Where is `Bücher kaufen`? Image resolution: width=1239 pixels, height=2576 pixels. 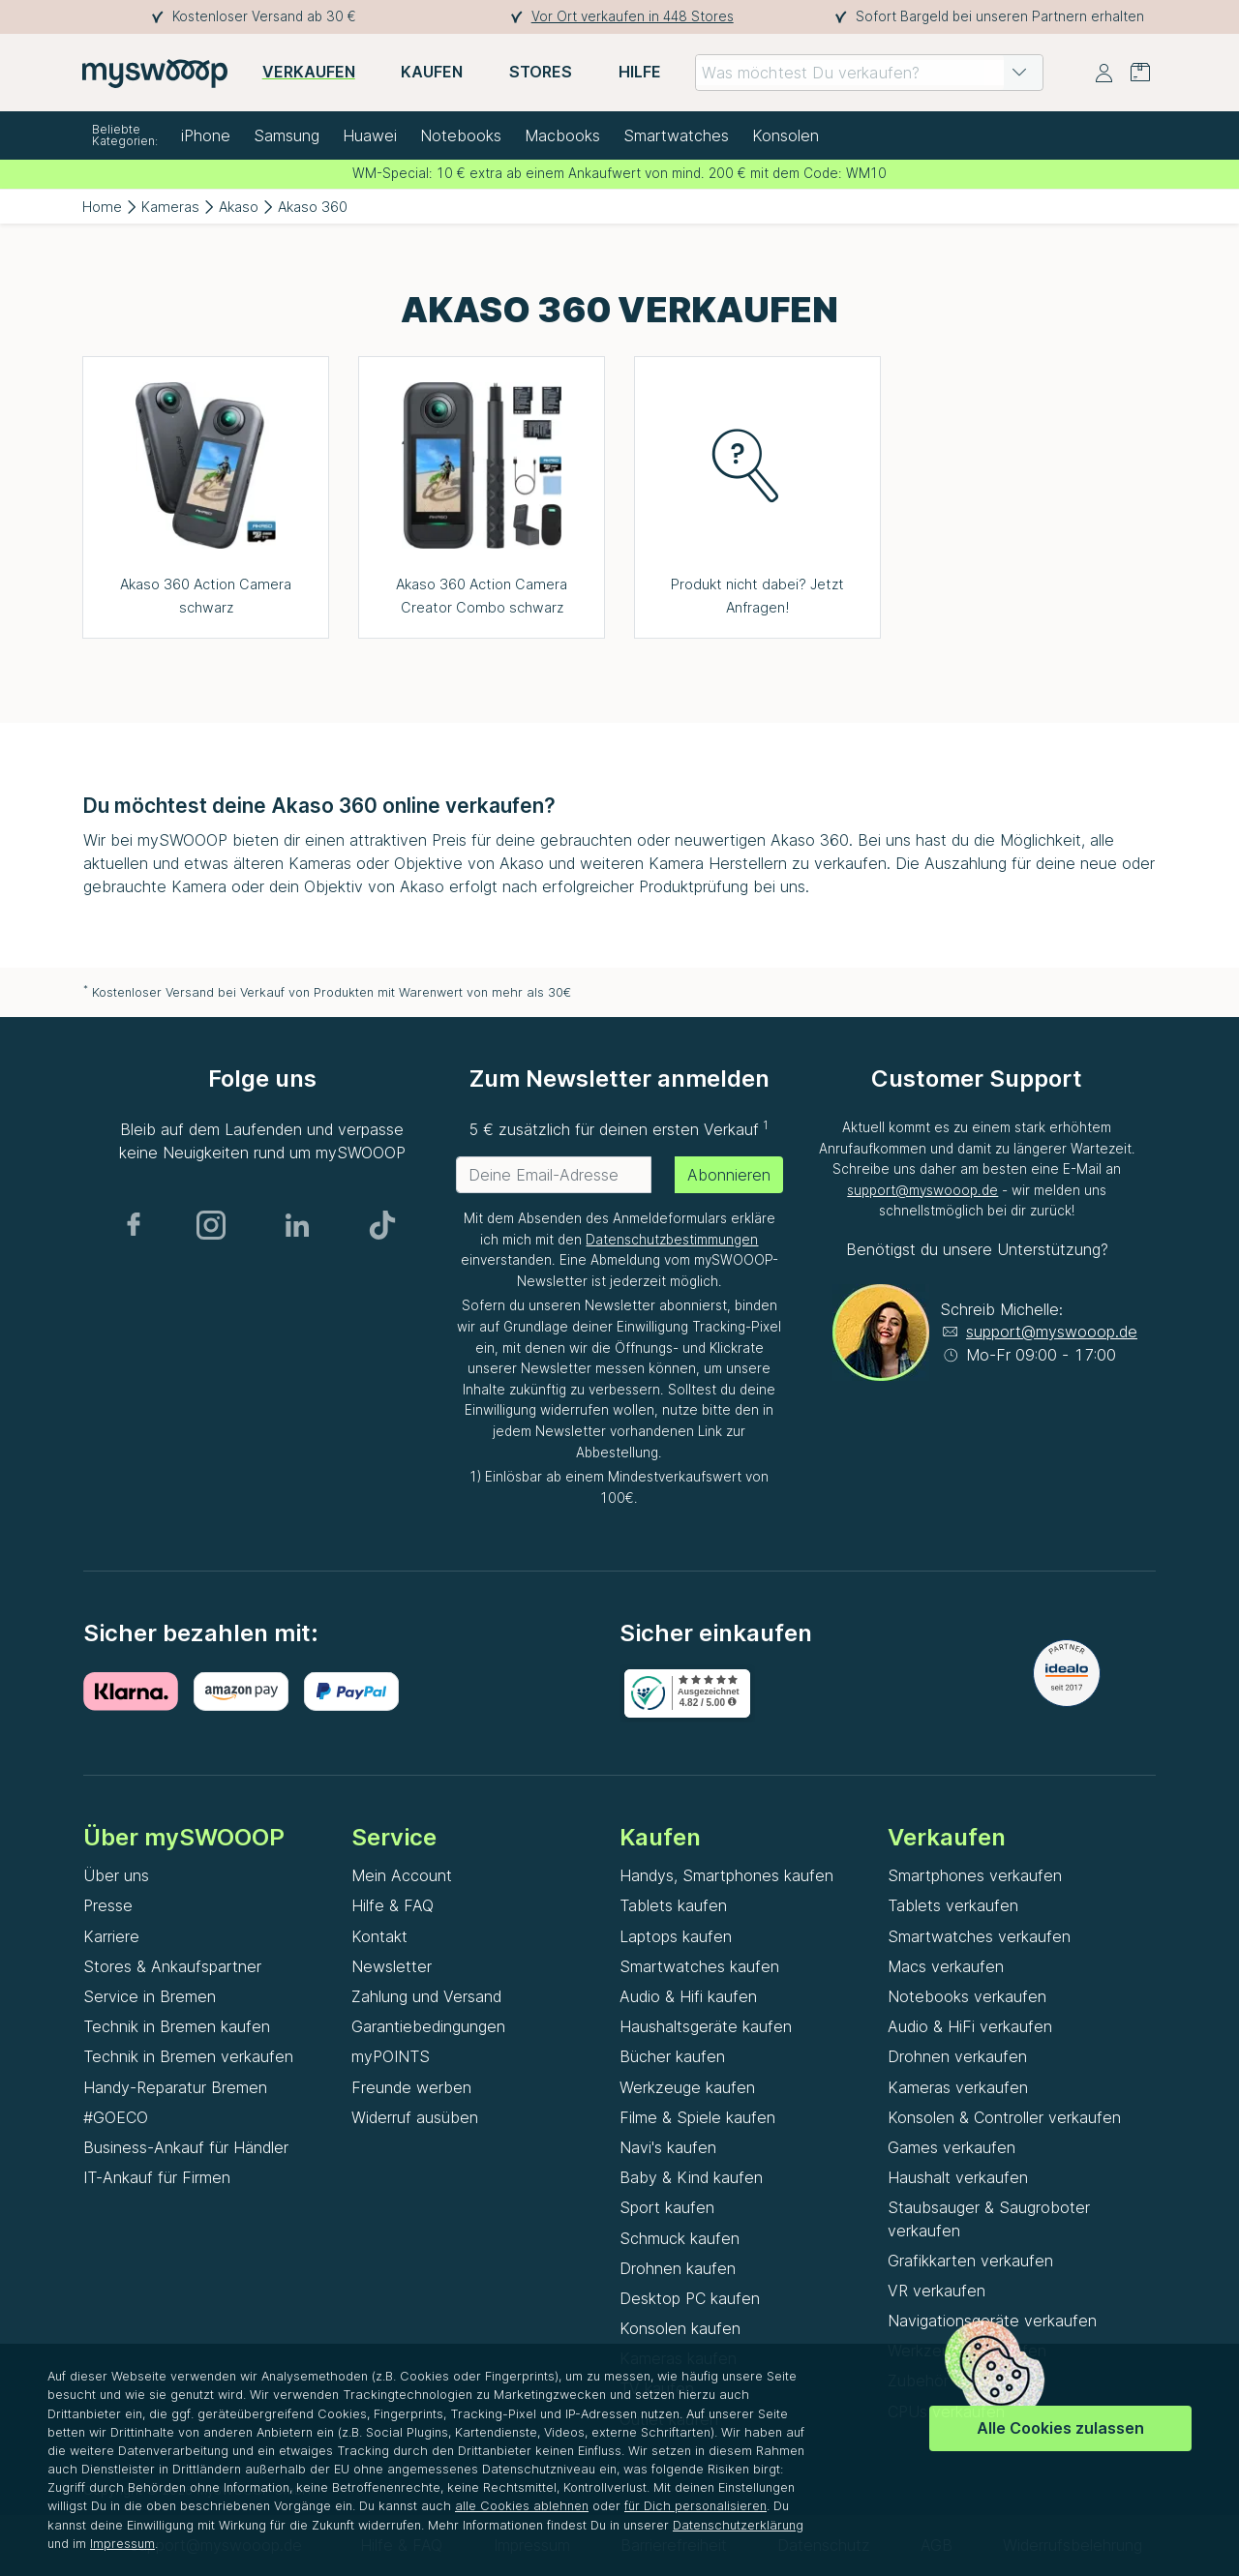 Bücher kaufen is located at coordinates (672, 2056).